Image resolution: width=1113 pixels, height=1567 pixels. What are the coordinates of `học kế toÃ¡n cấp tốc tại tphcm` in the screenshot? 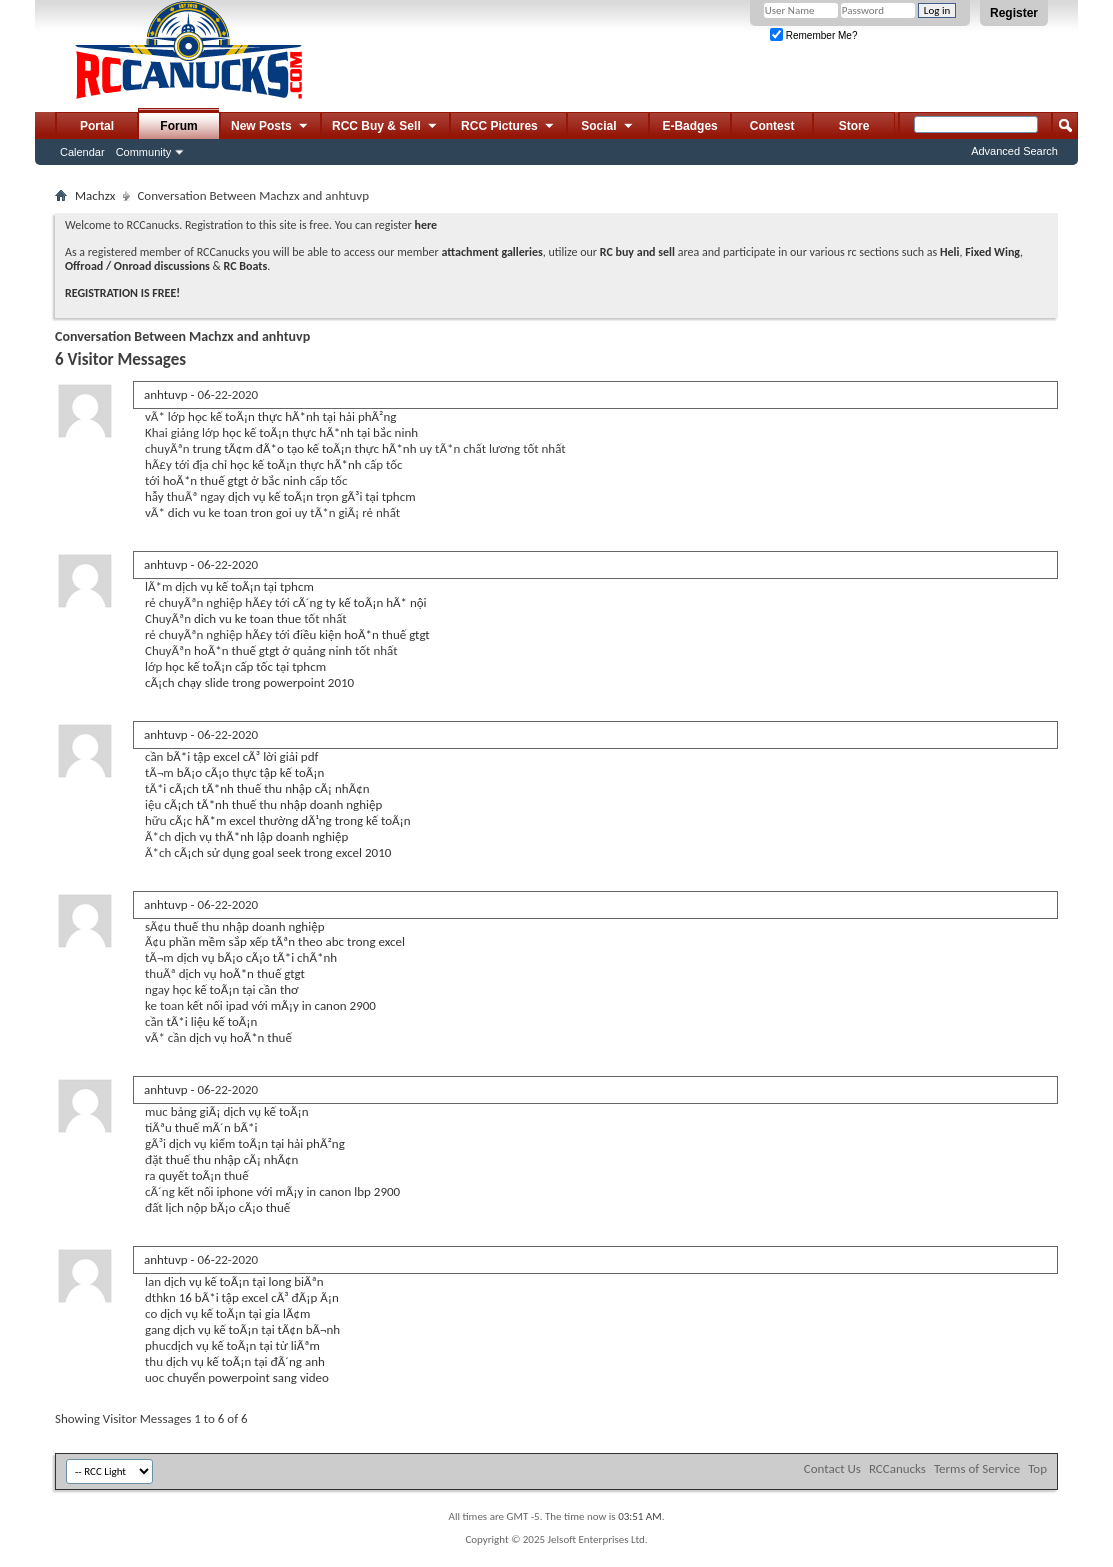 It's located at (245, 666).